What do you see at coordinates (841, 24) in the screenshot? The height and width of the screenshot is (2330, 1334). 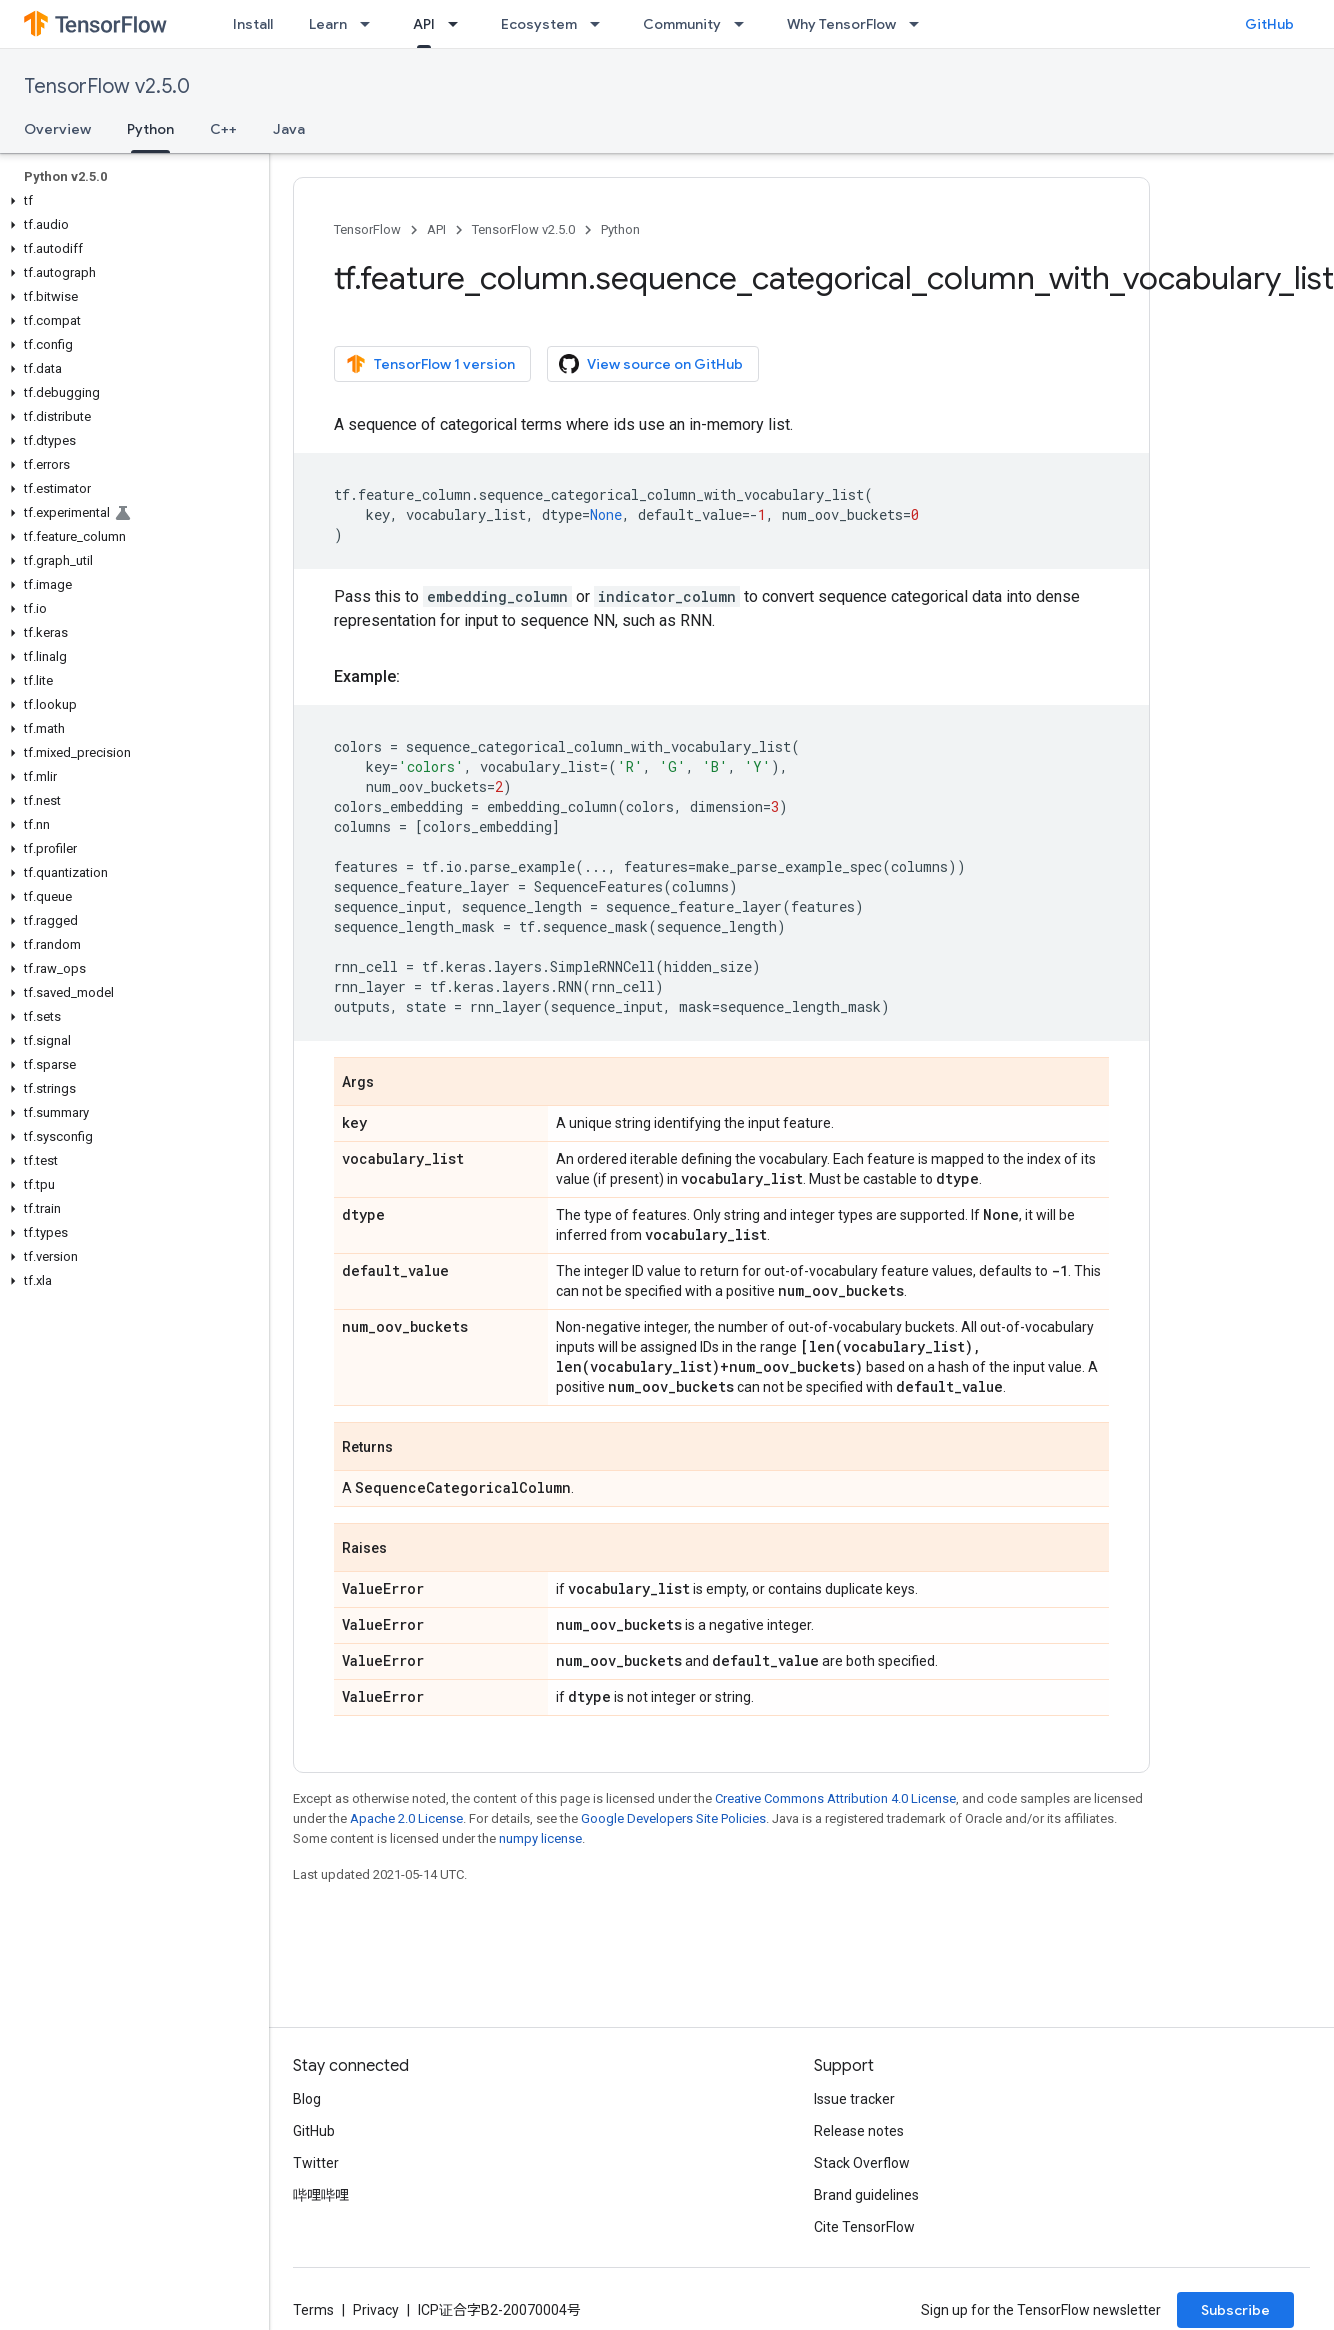 I see `Why TensorFlow` at bounding box center [841, 24].